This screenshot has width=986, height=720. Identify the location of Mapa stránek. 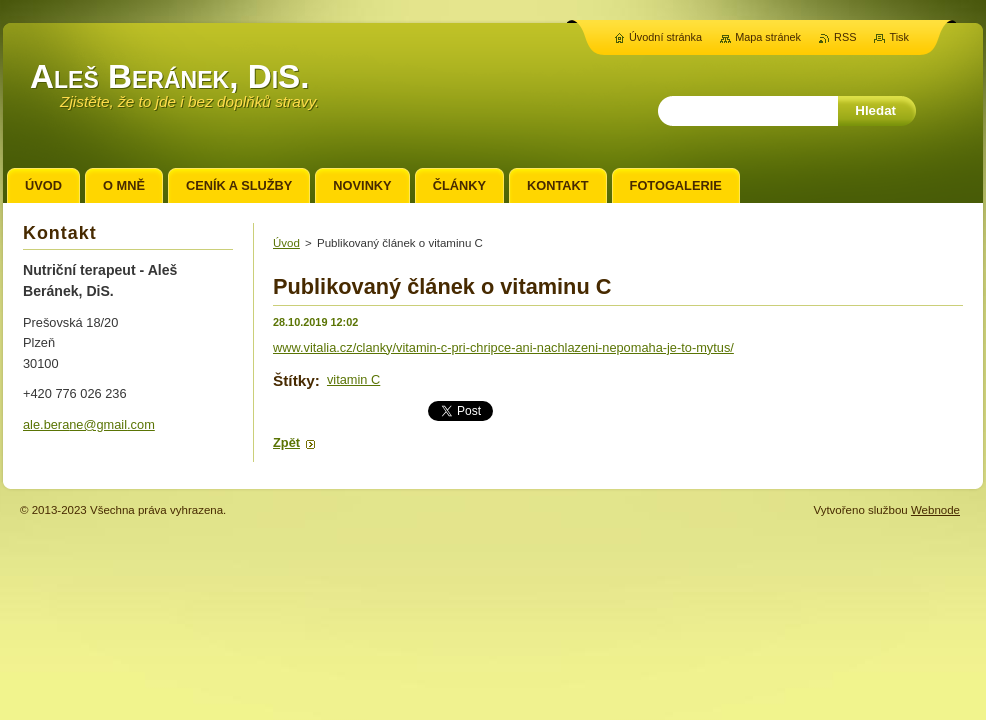
(768, 37).